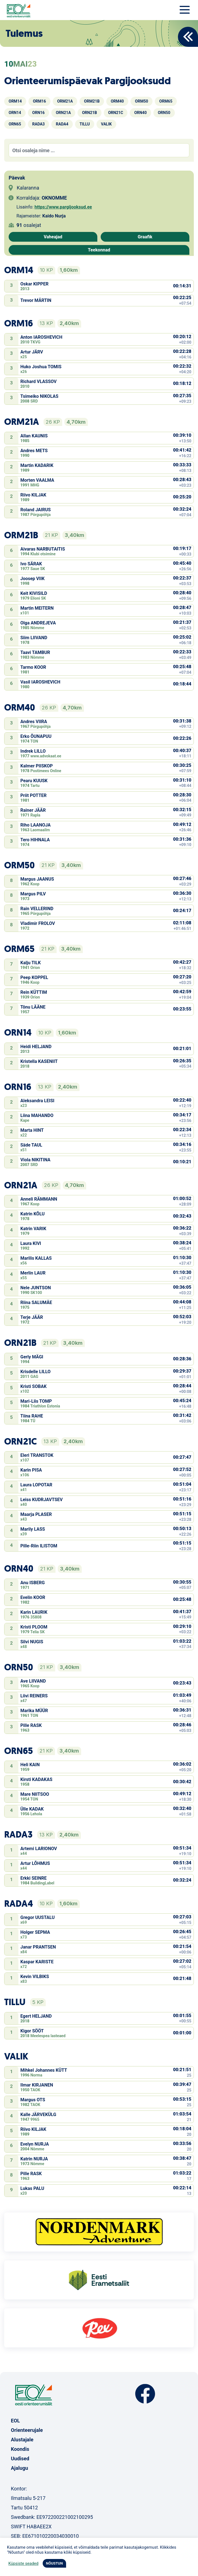 This screenshot has width=198, height=2576. I want to click on ORN65, so click(15, 124).